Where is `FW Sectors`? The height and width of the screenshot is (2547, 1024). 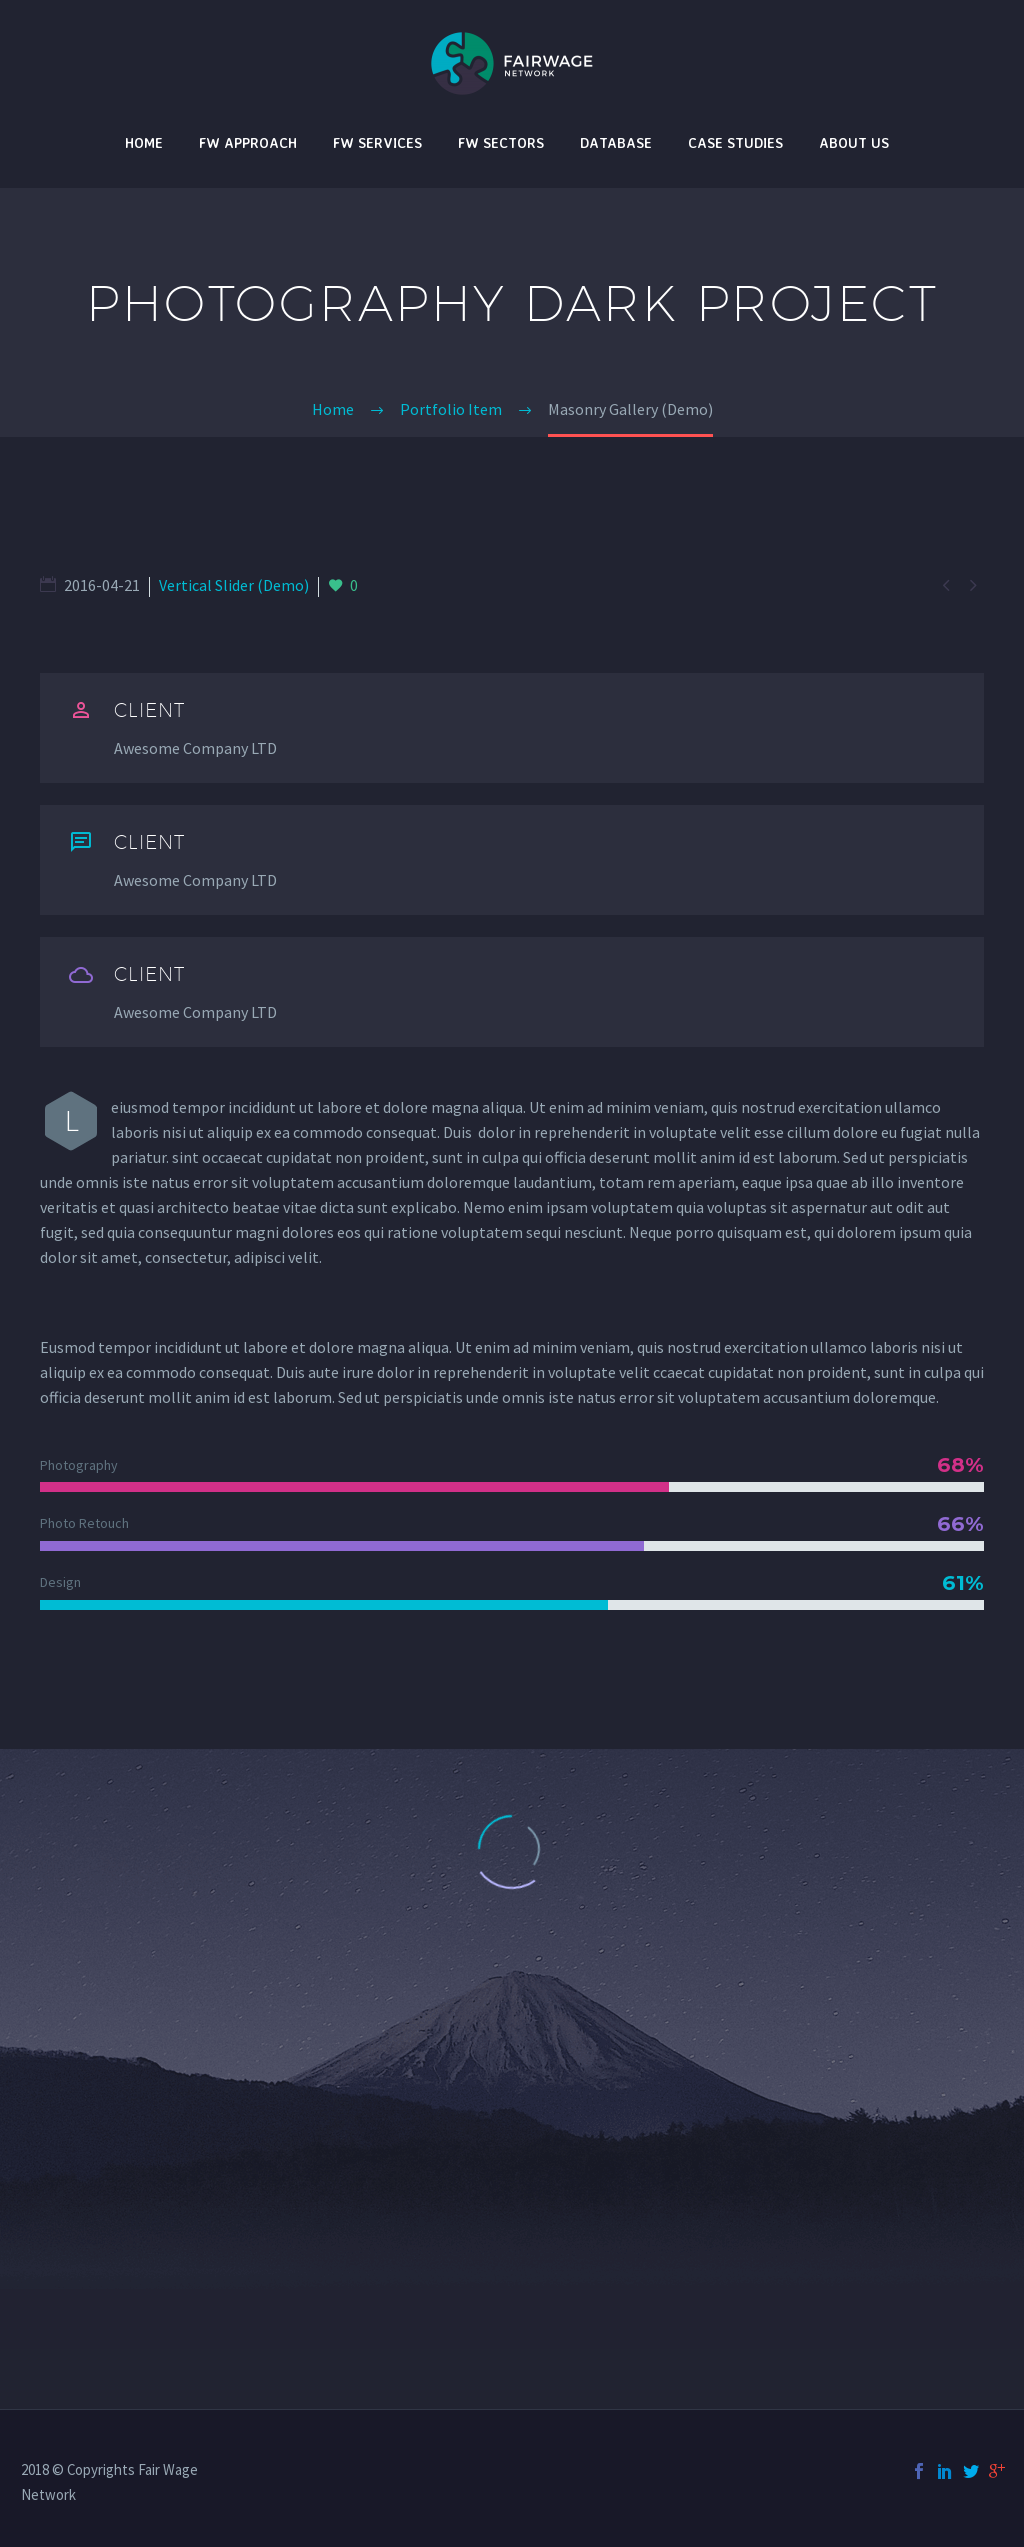
FW Sectors is located at coordinates (501, 142).